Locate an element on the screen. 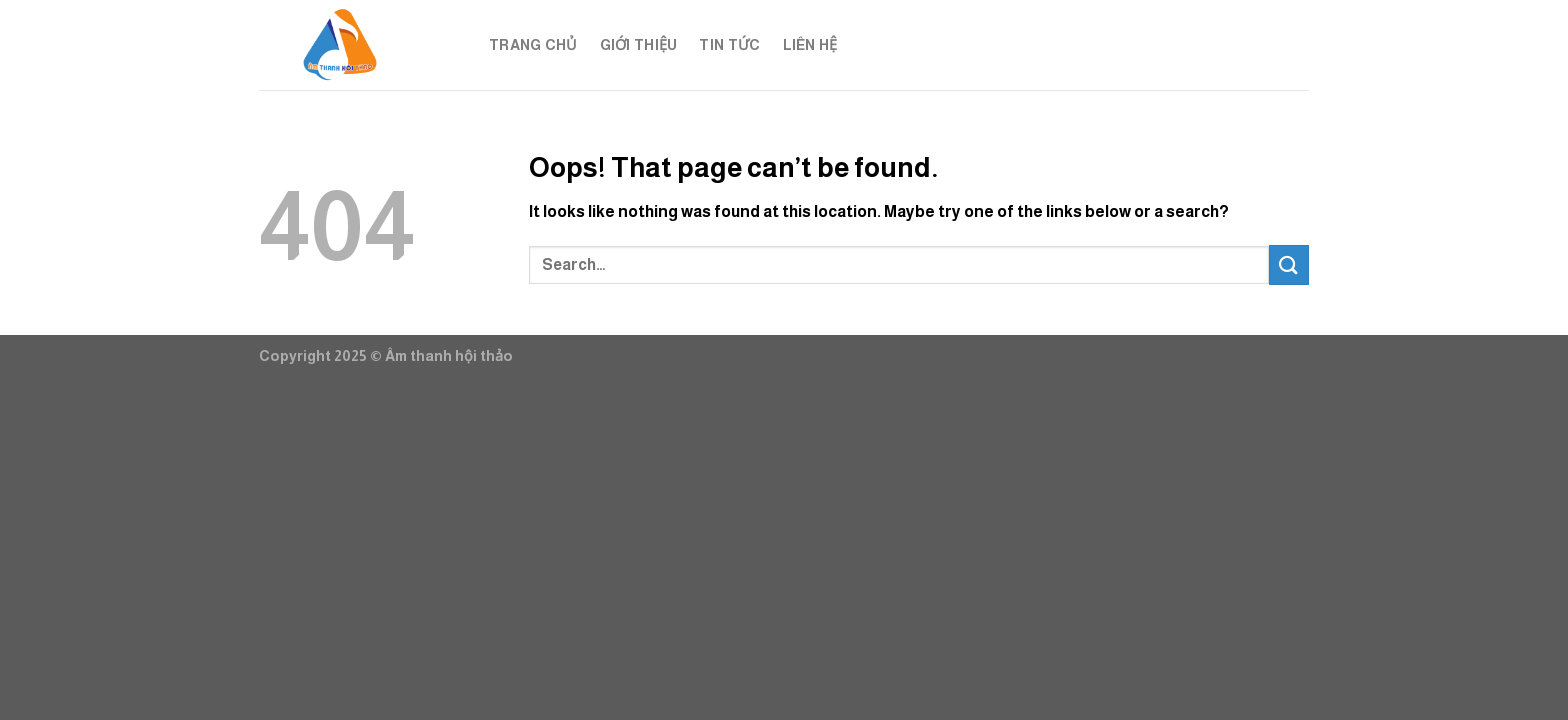 This screenshot has height=720, width=1568. Trang chủ is located at coordinates (533, 45).